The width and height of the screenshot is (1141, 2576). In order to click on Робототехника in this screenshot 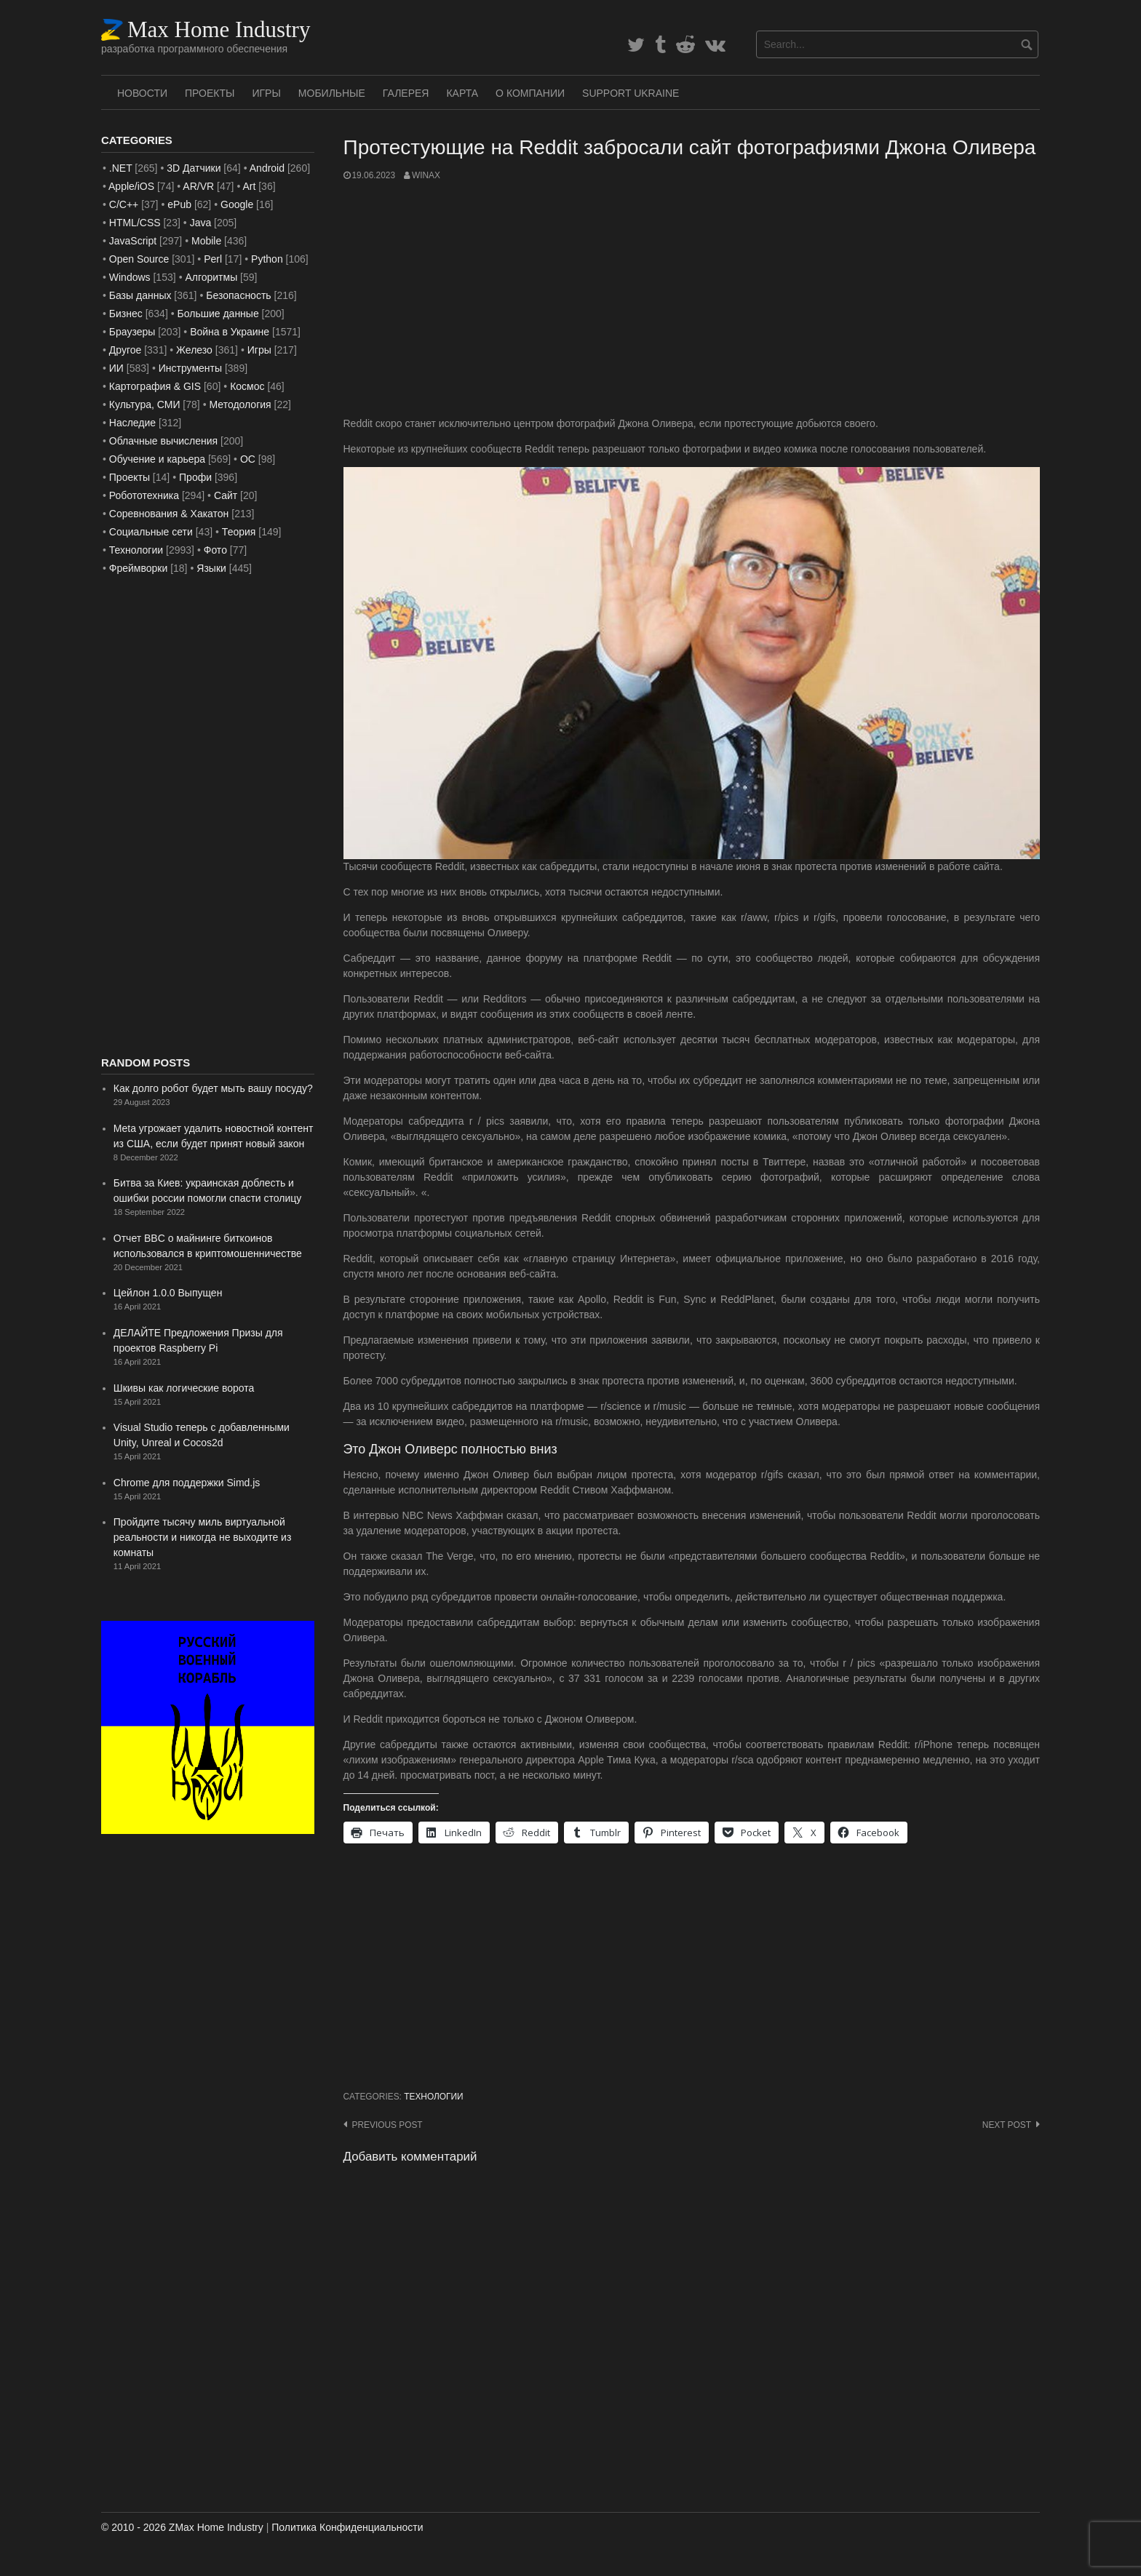, I will do `click(144, 495)`.